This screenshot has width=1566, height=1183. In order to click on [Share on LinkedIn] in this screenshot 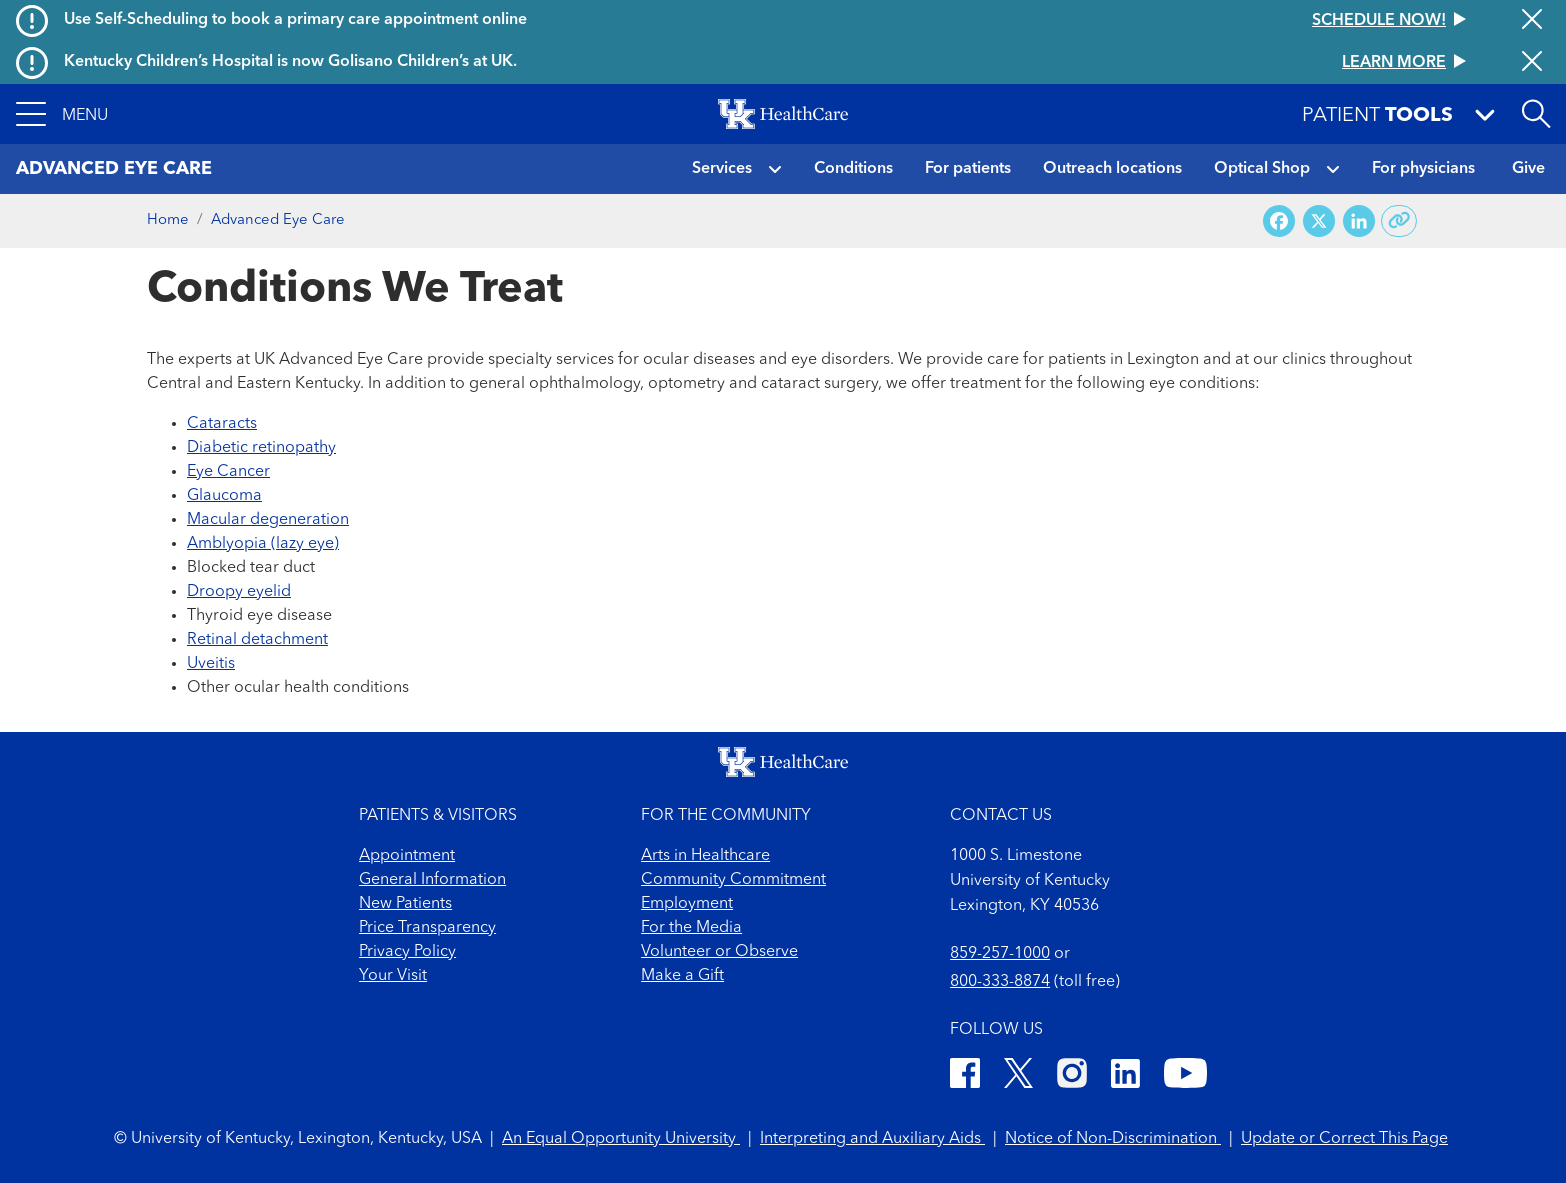, I will do `click(1359, 221)`.